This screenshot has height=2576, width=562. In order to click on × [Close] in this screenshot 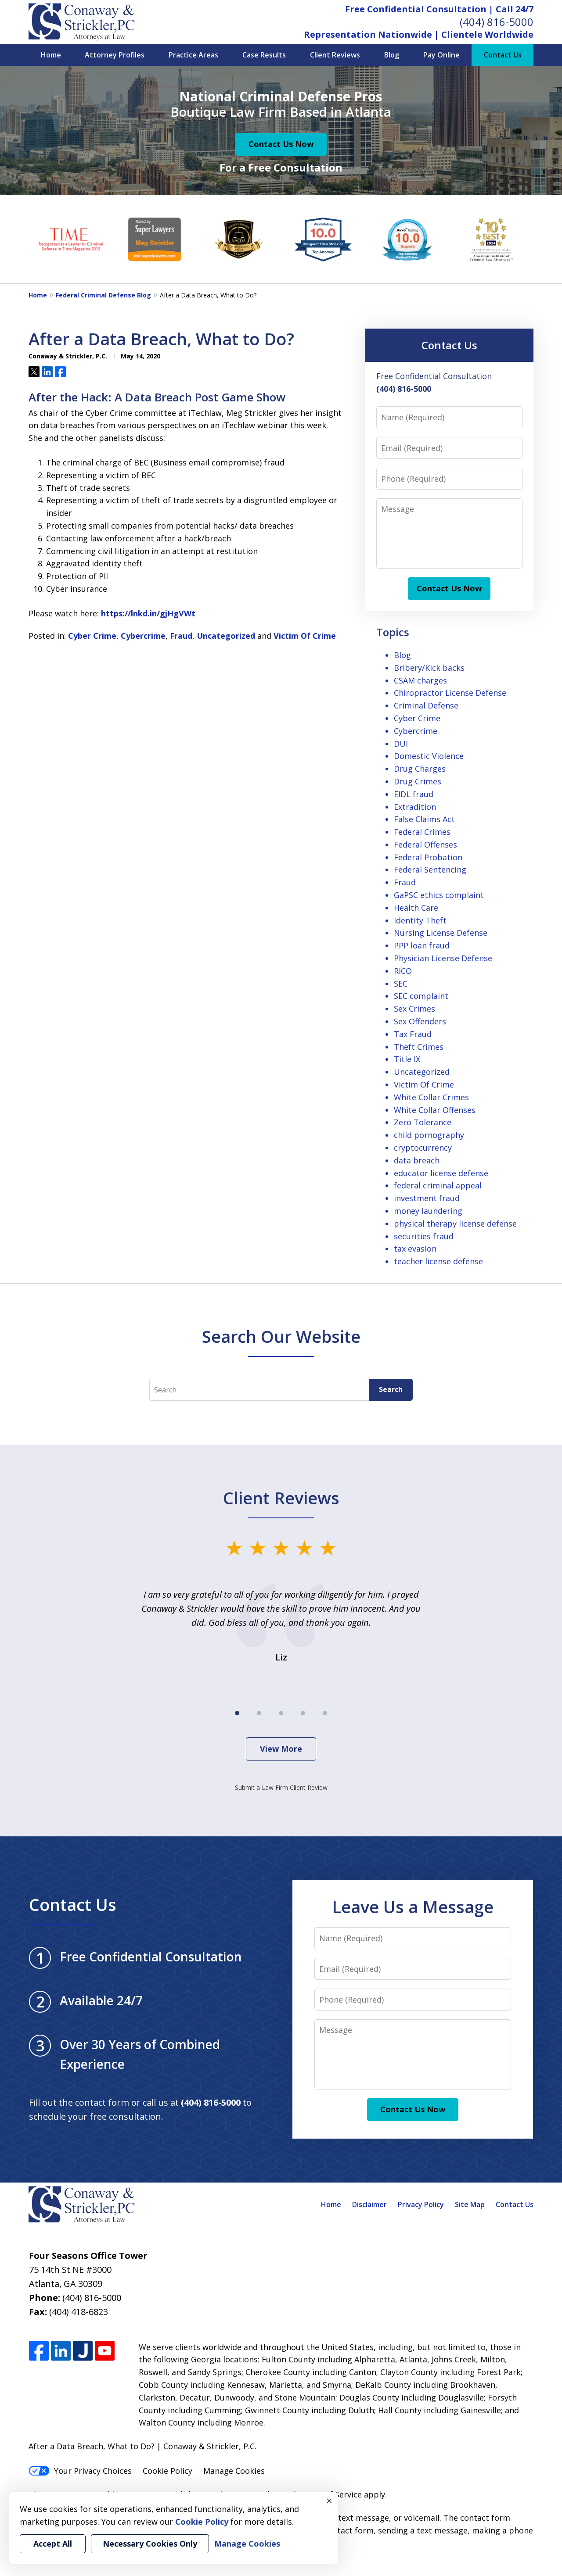, I will do `click(329, 2500)`.